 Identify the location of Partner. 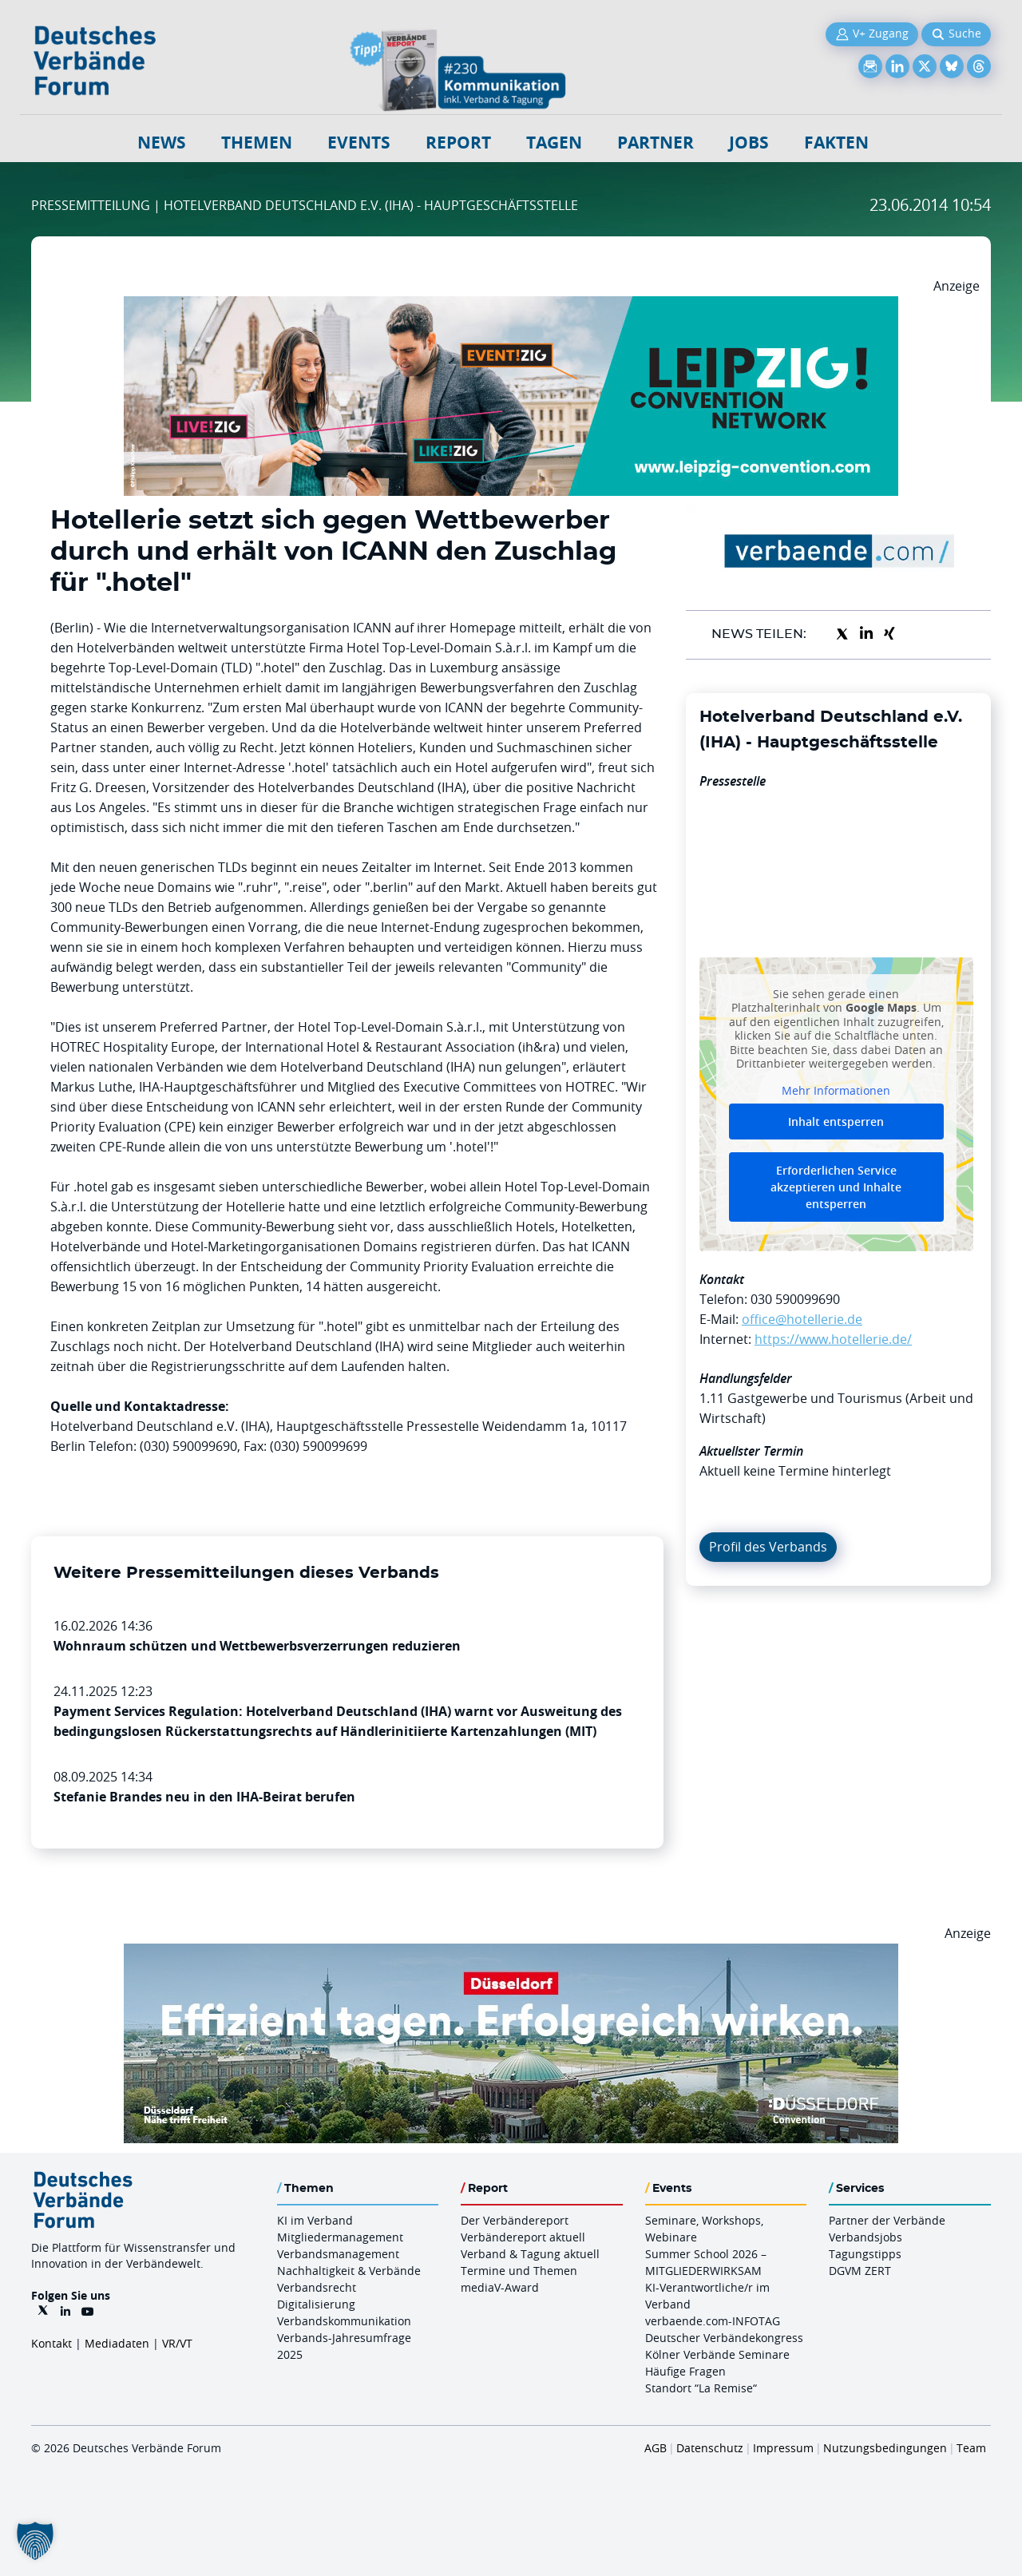
(655, 142).